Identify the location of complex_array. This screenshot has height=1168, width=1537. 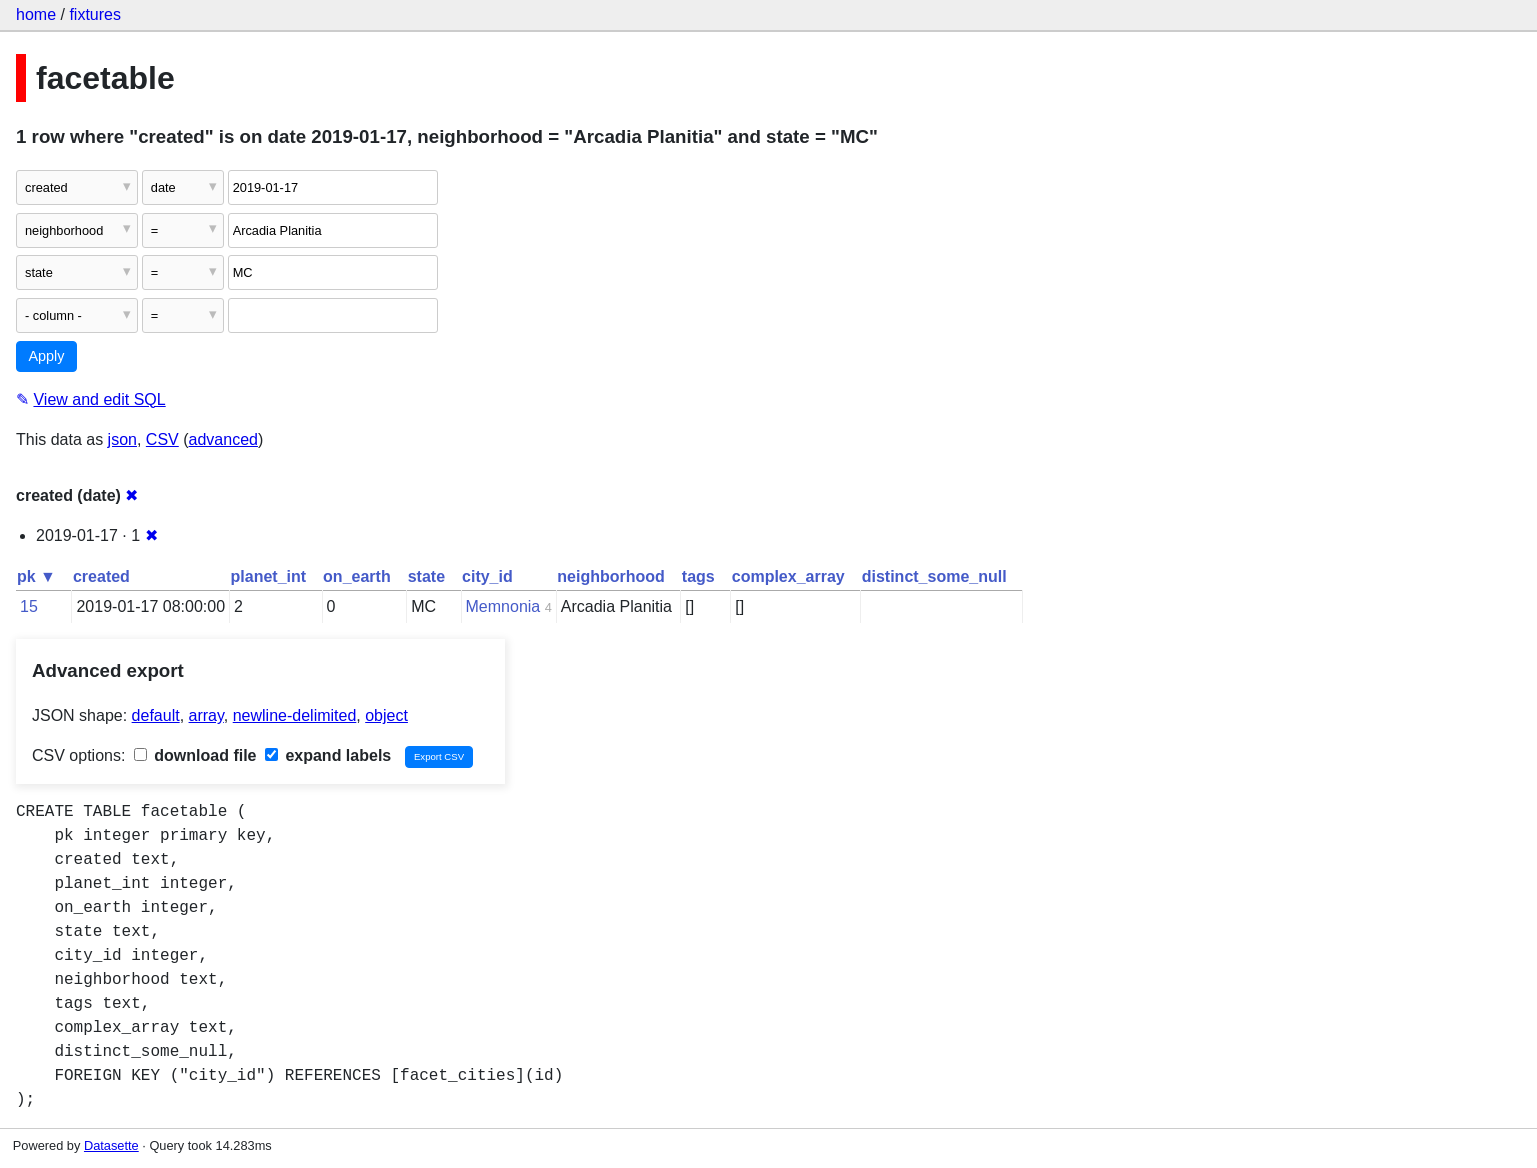
(788, 576).